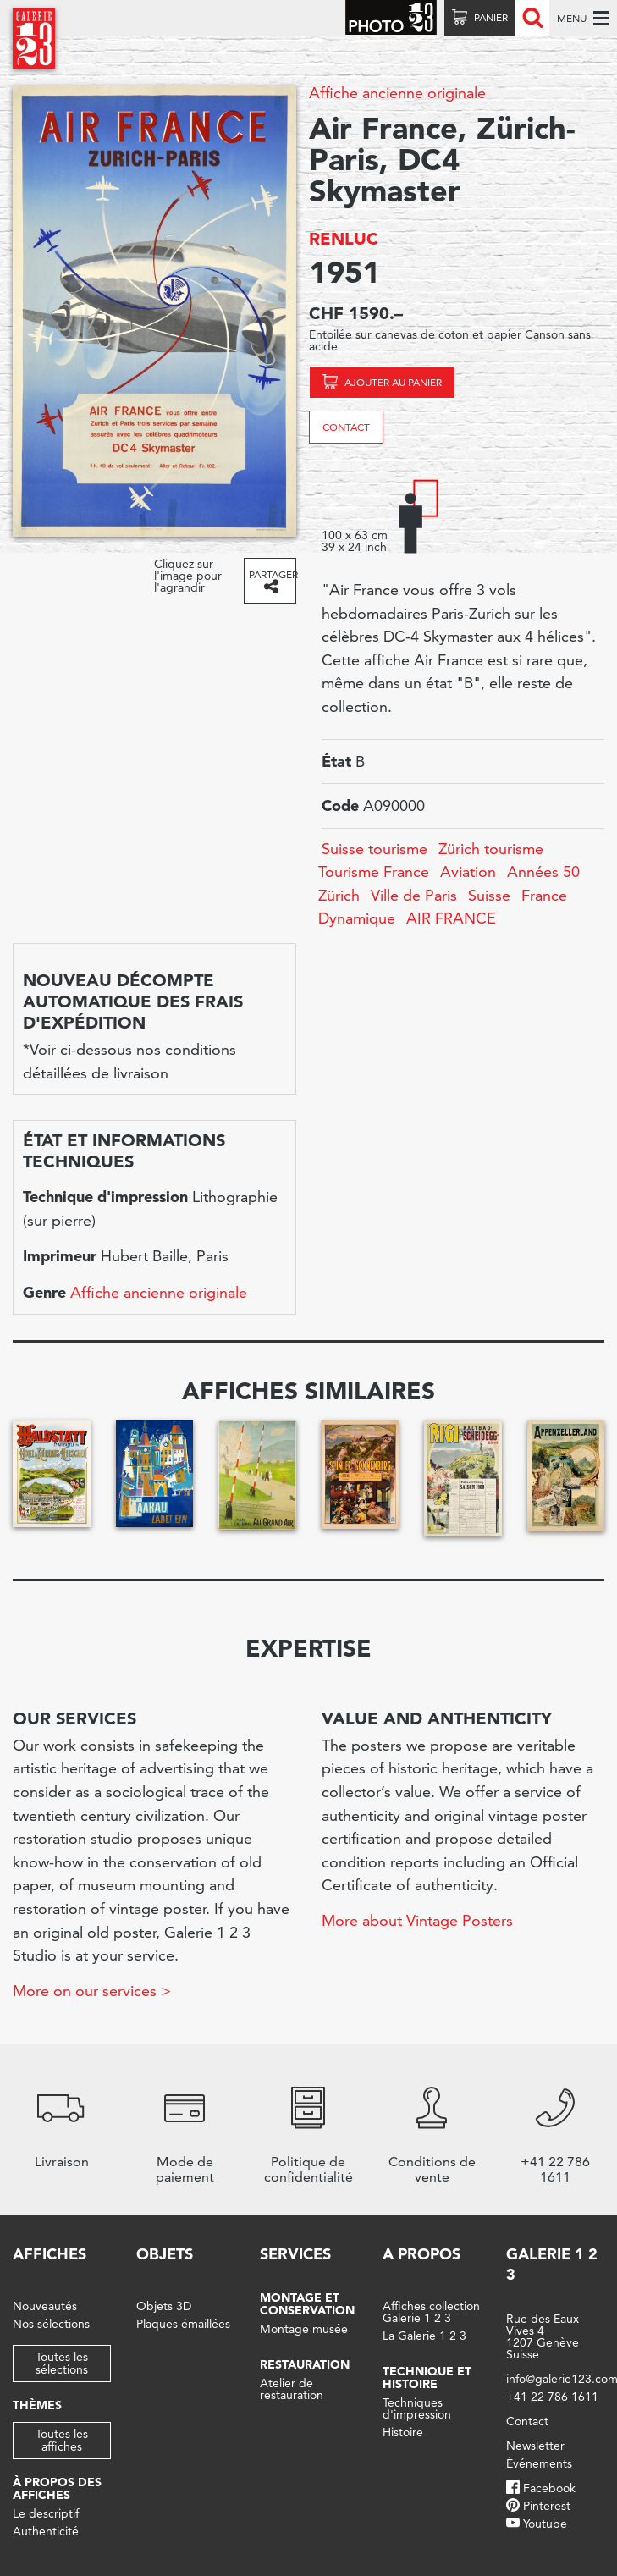 This screenshot has width=617, height=2576. I want to click on Suisse tourisme, so click(374, 848).